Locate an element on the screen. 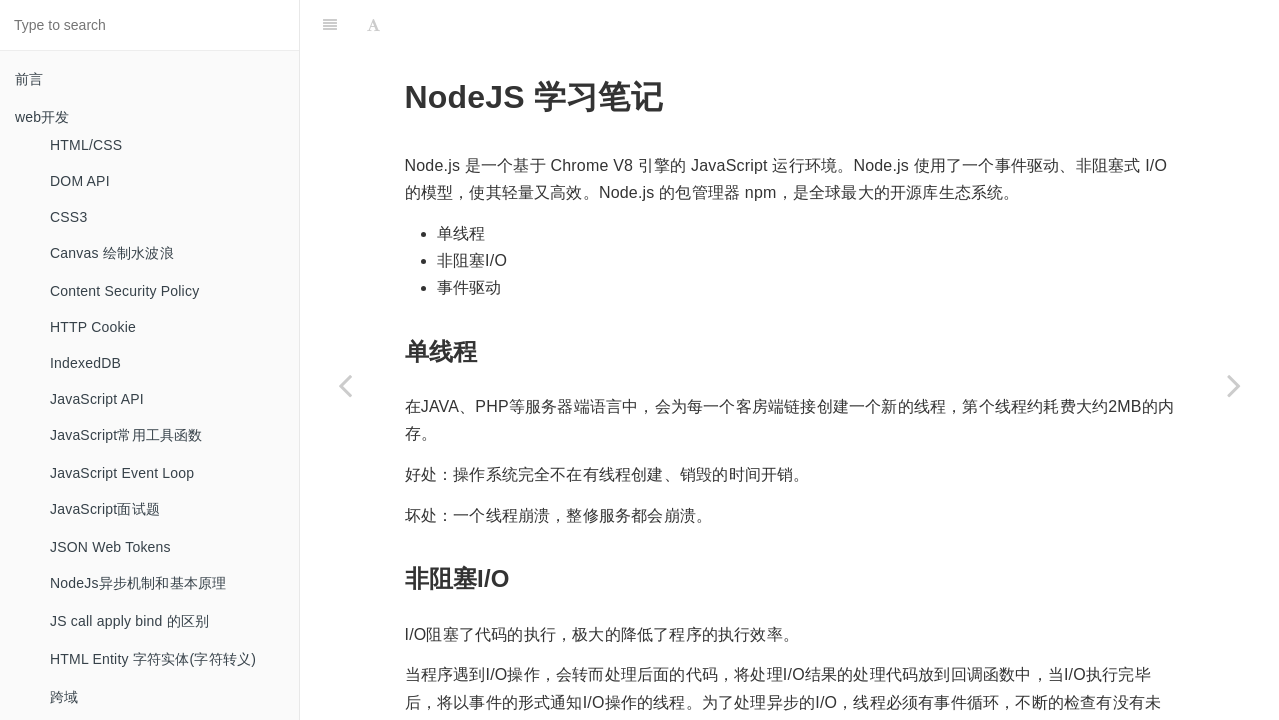 The image size is (1279, 720). JavaScript常用工具函数 is located at coordinates (126, 435).